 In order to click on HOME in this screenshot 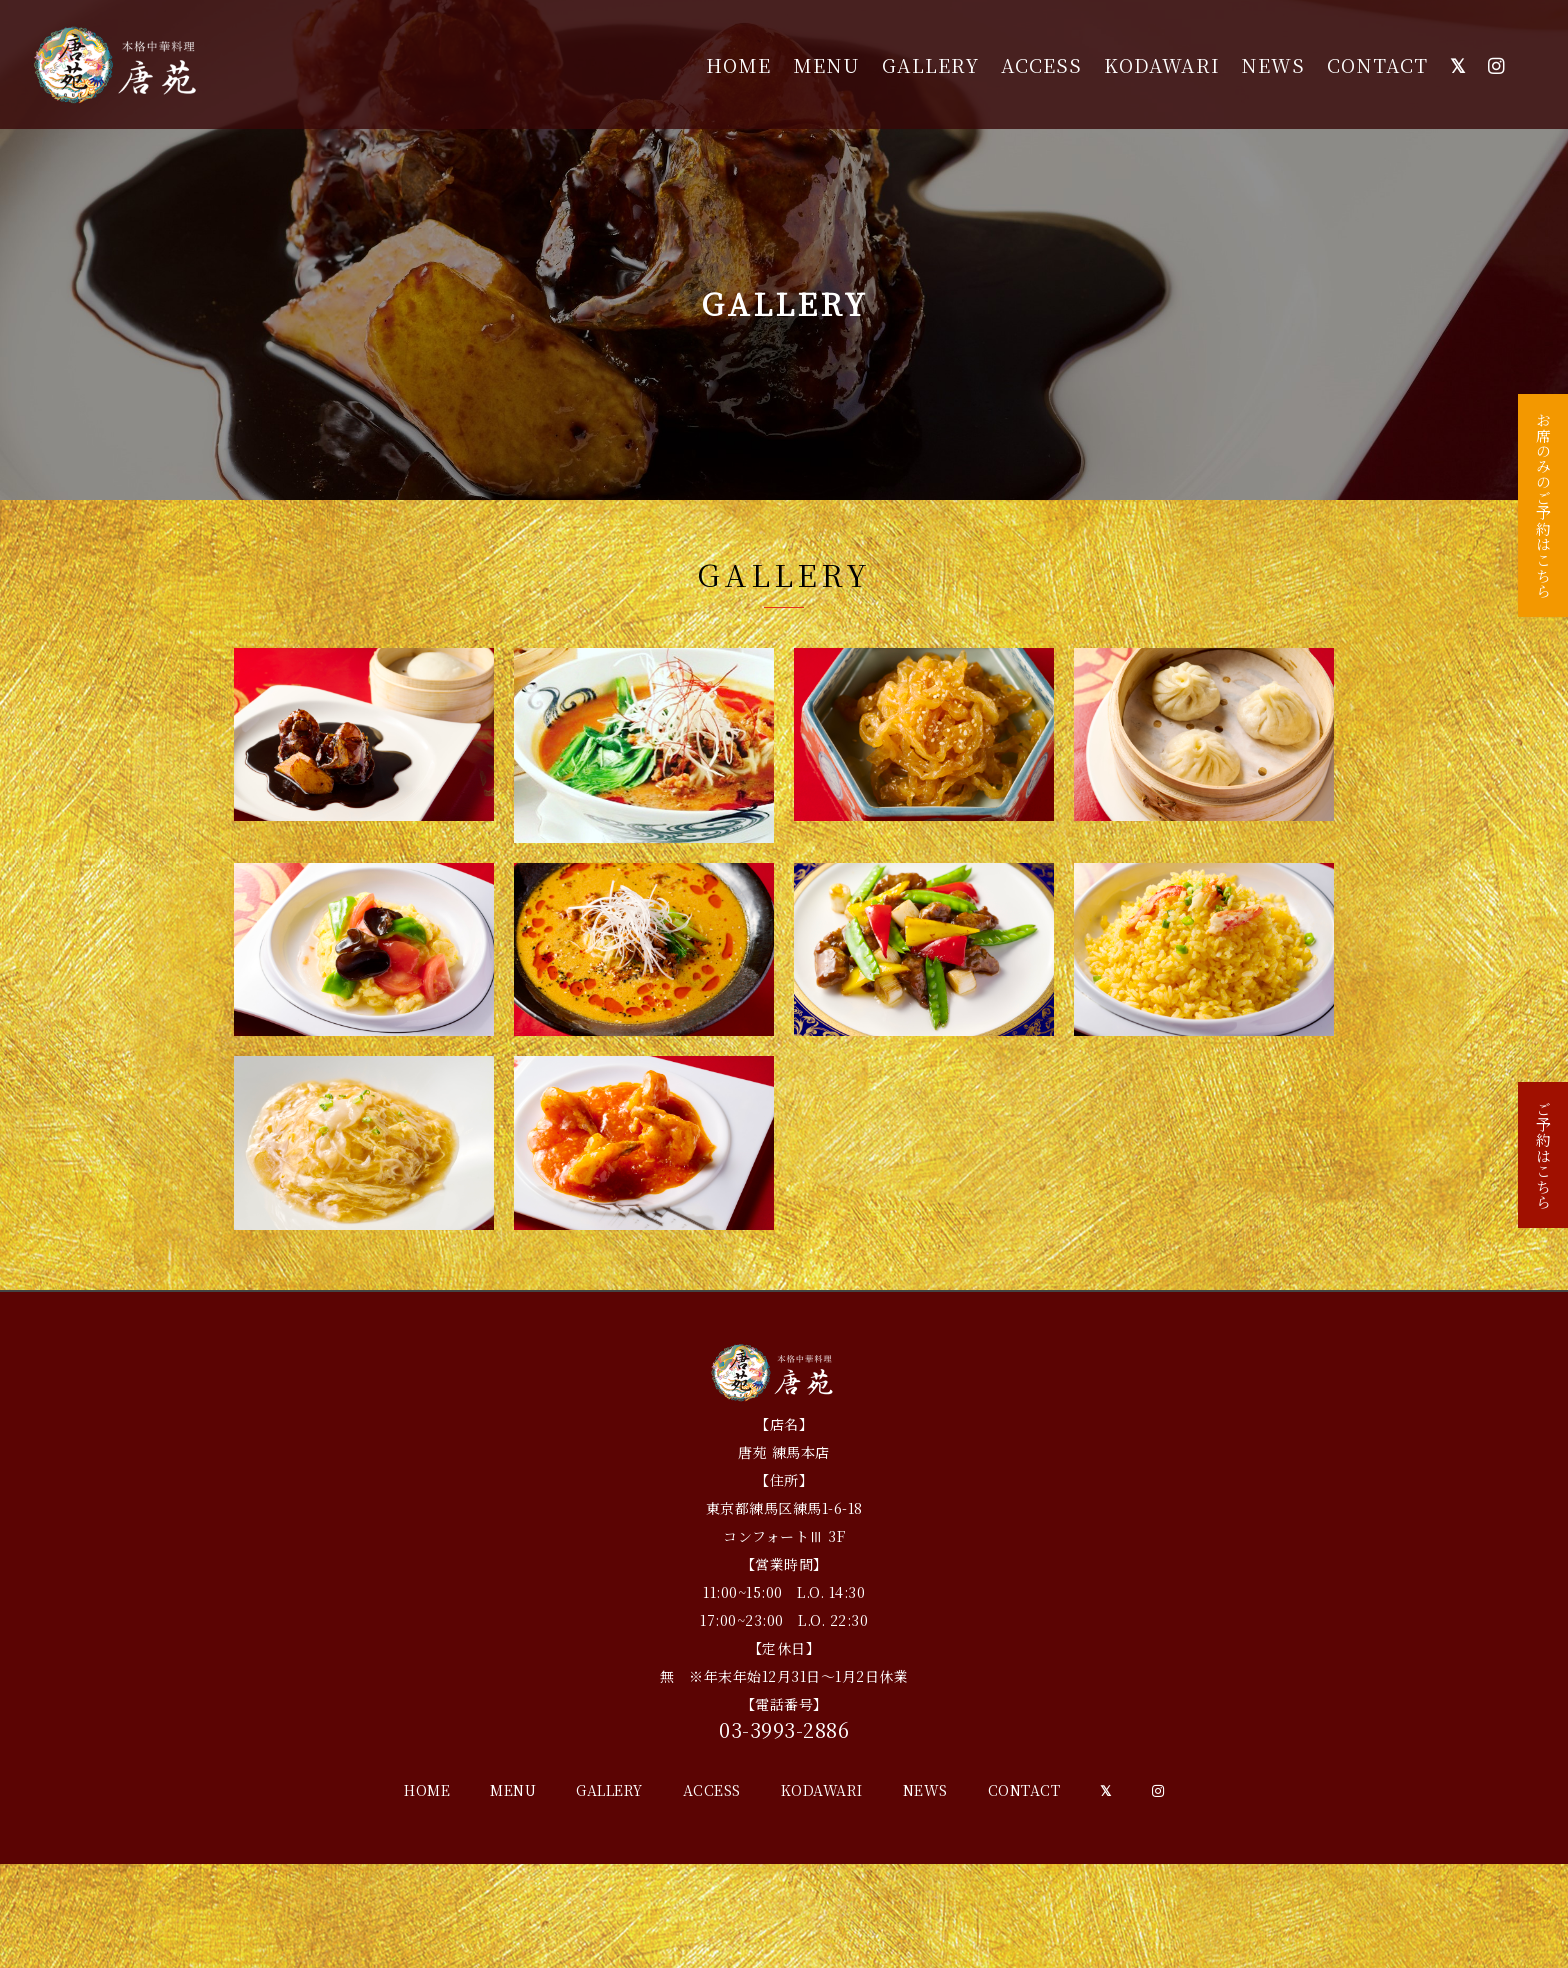, I will do `click(738, 64)`.